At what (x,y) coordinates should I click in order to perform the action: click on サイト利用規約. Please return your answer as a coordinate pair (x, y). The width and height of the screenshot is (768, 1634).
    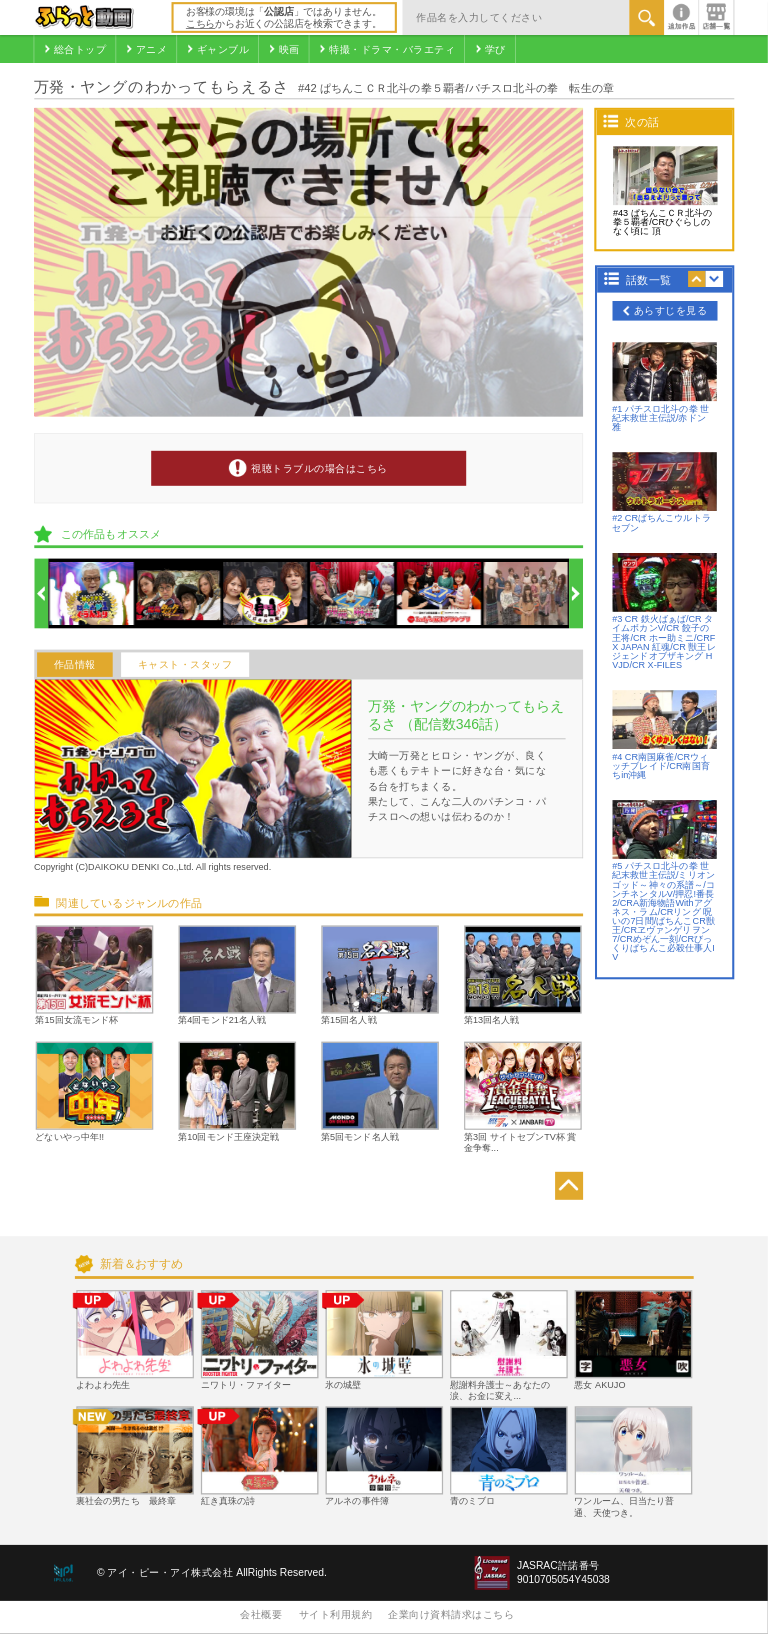
    Looking at the image, I should click on (336, 1614).